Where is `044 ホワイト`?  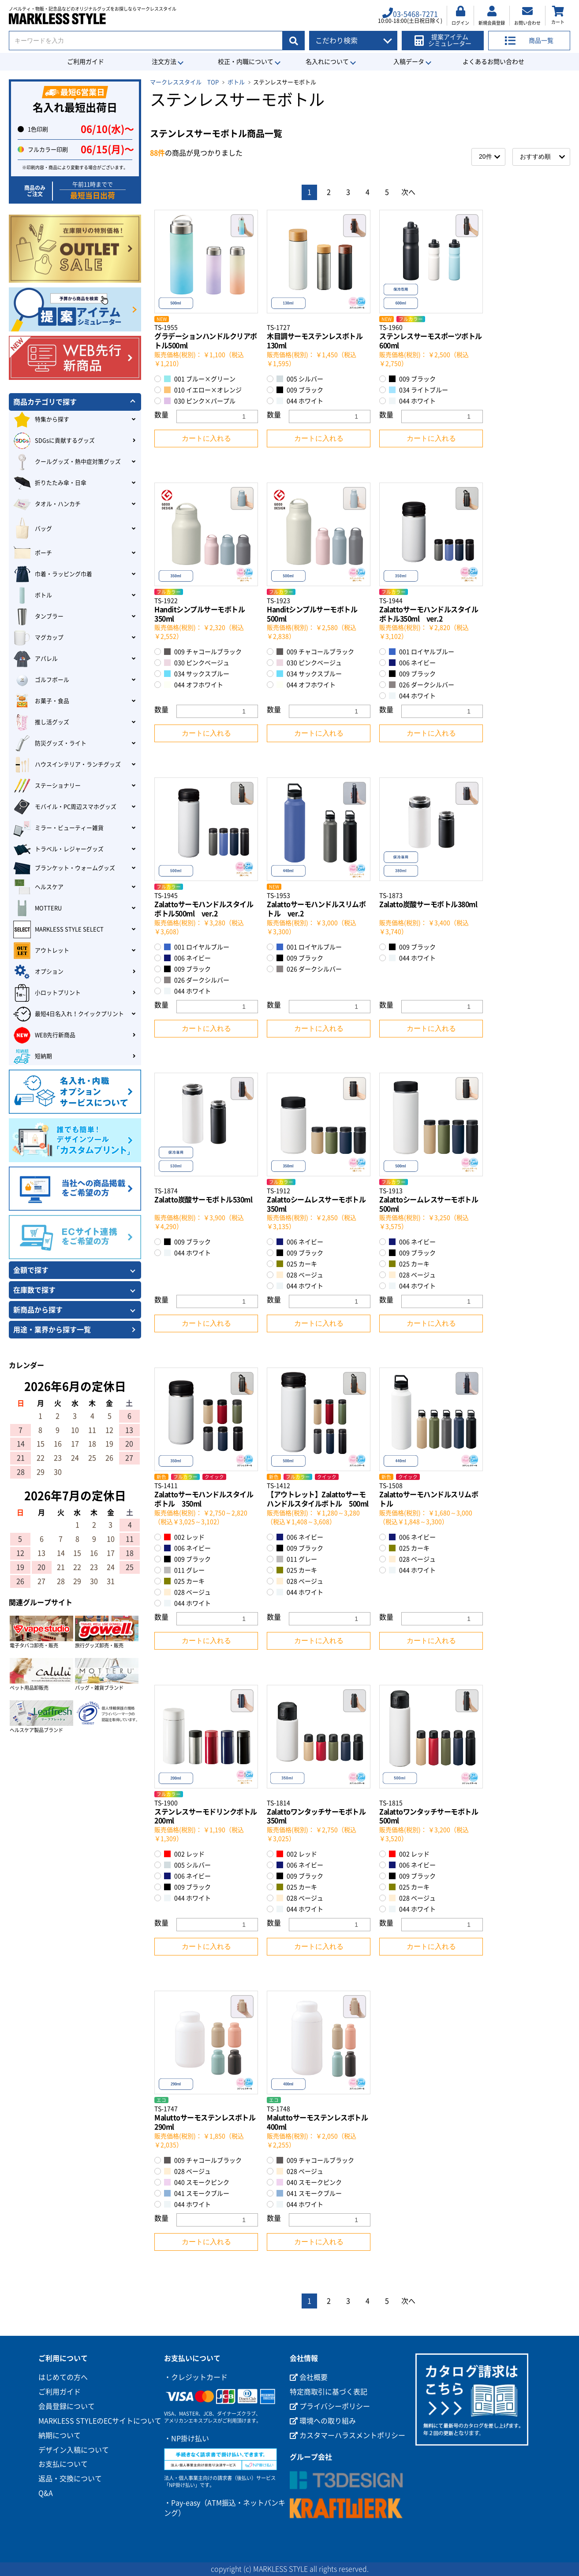
044 ホワイト is located at coordinates (299, 401).